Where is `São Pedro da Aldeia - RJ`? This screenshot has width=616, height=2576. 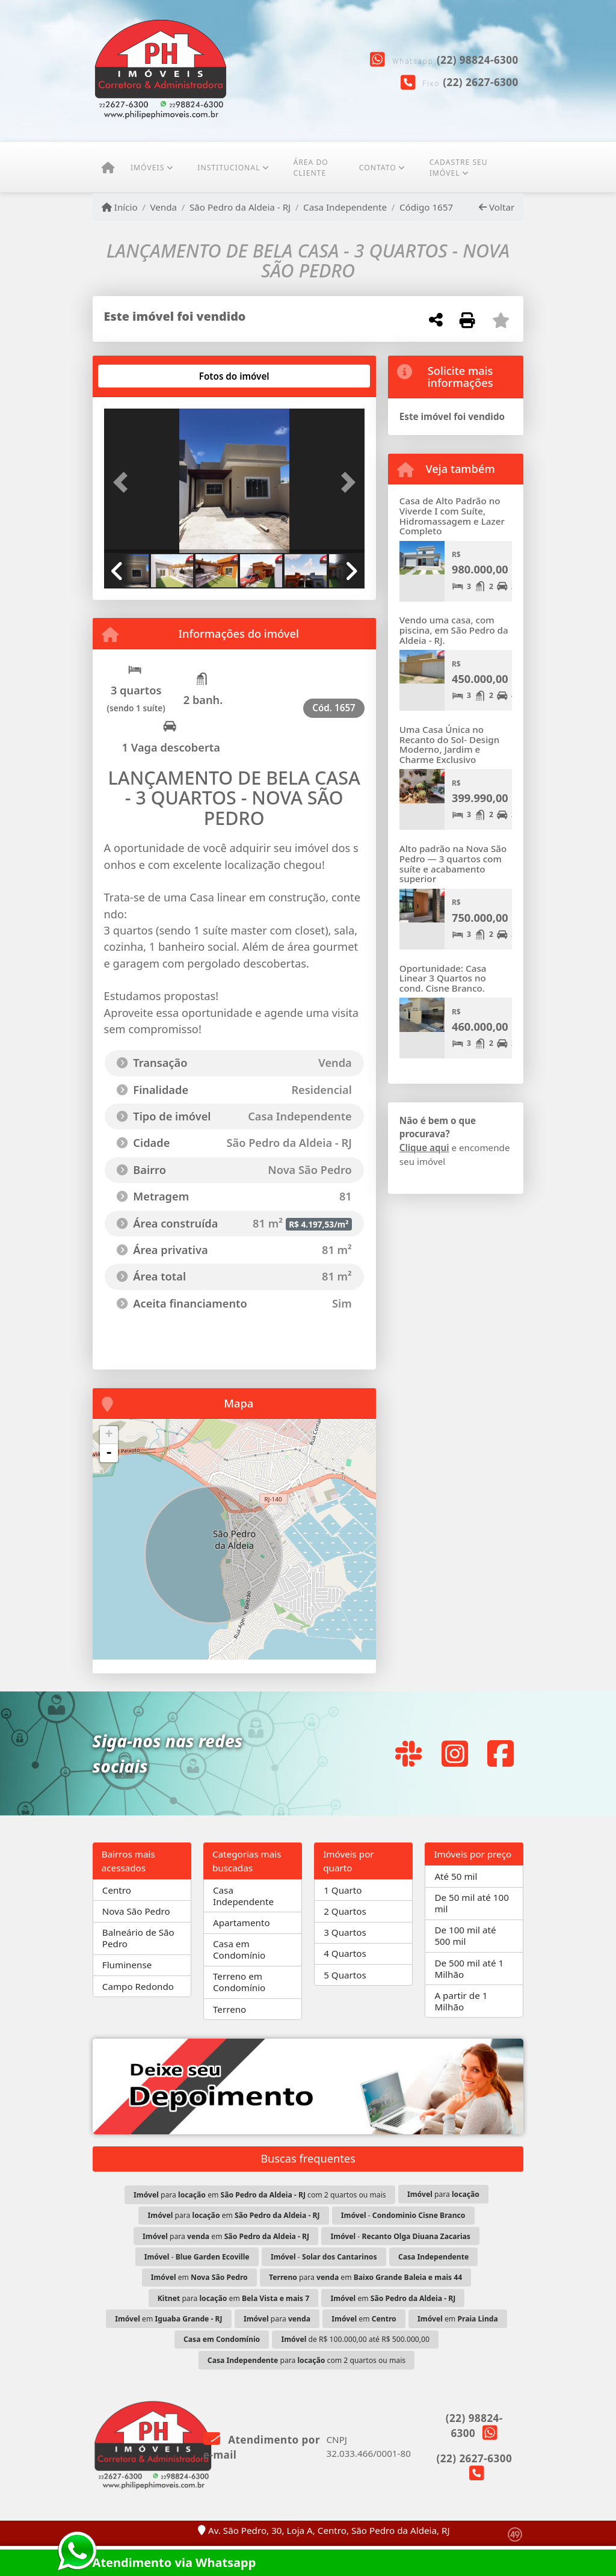
São Pedro da Aldeia - RJ is located at coordinates (240, 207).